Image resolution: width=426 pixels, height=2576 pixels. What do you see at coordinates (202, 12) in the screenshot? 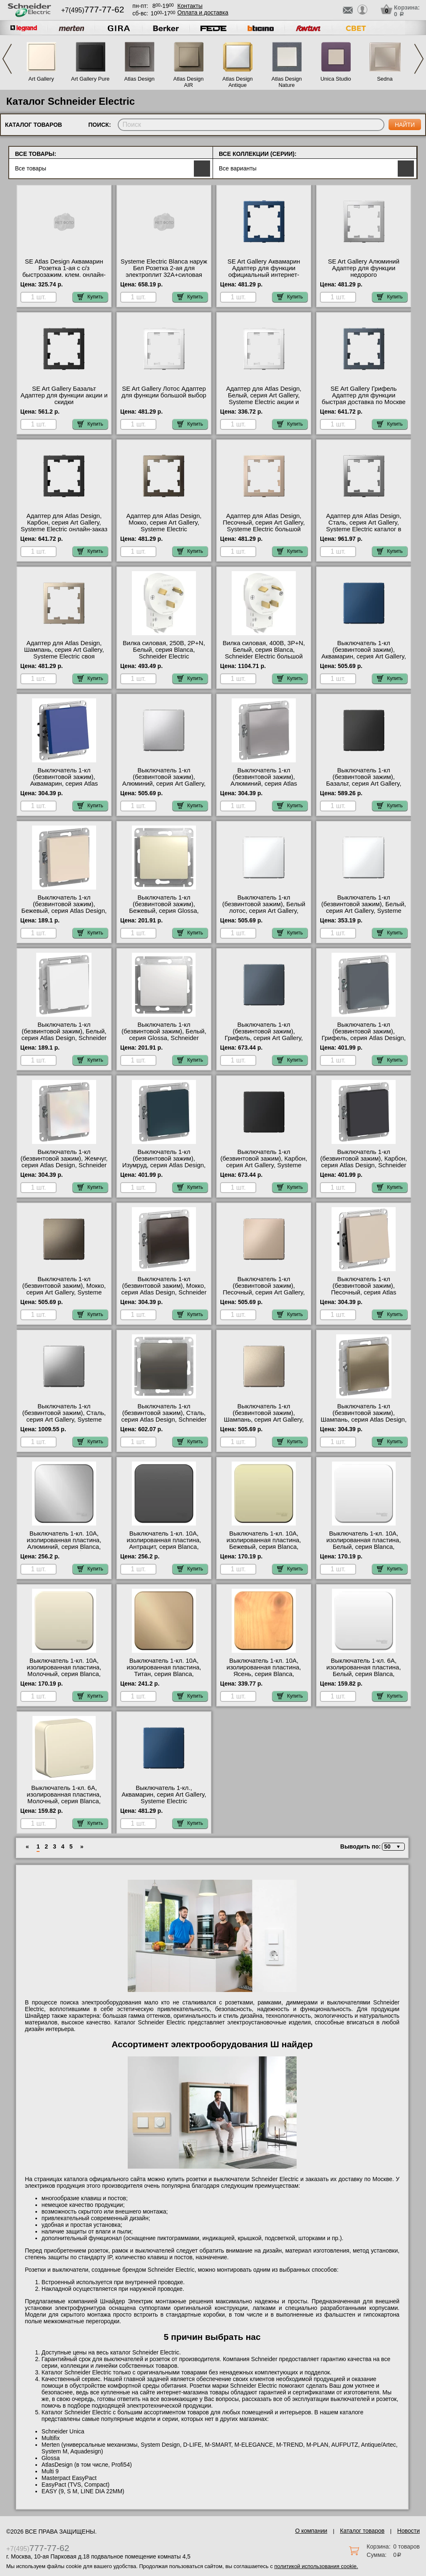
I see `Оплата и доставка` at bounding box center [202, 12].